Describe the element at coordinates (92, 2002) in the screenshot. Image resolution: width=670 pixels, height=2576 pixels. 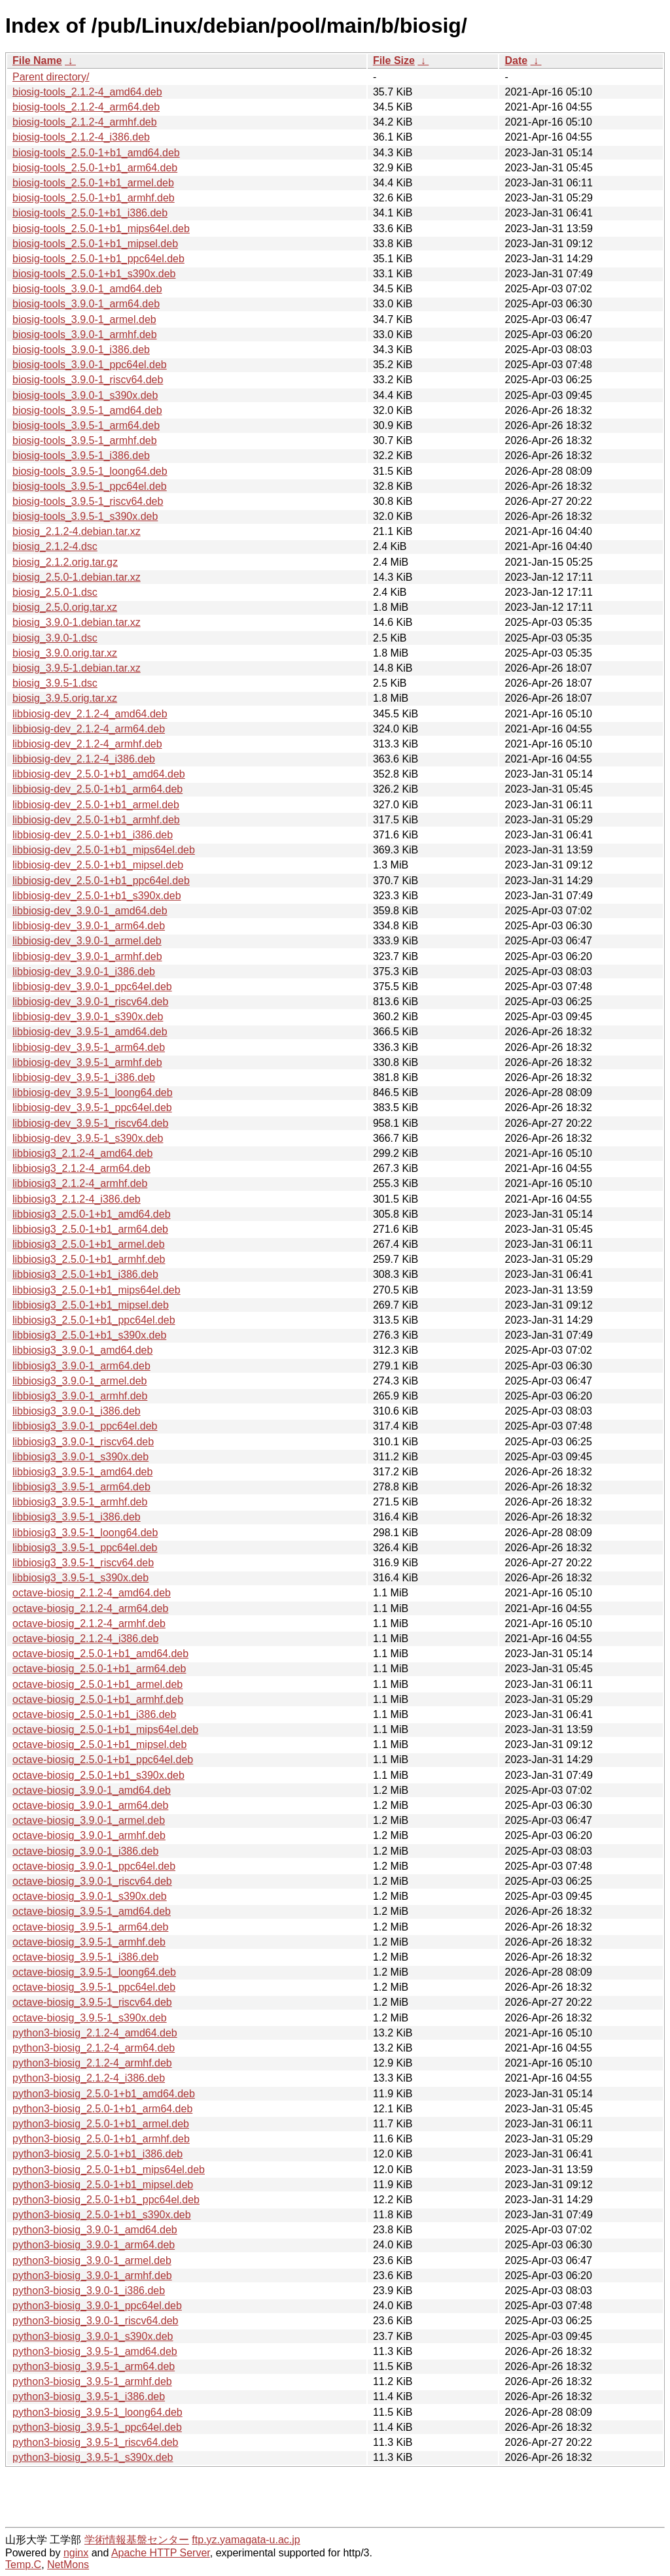
I see `octave-biosig_3.9.5-1_riscv64.deb` at that location.